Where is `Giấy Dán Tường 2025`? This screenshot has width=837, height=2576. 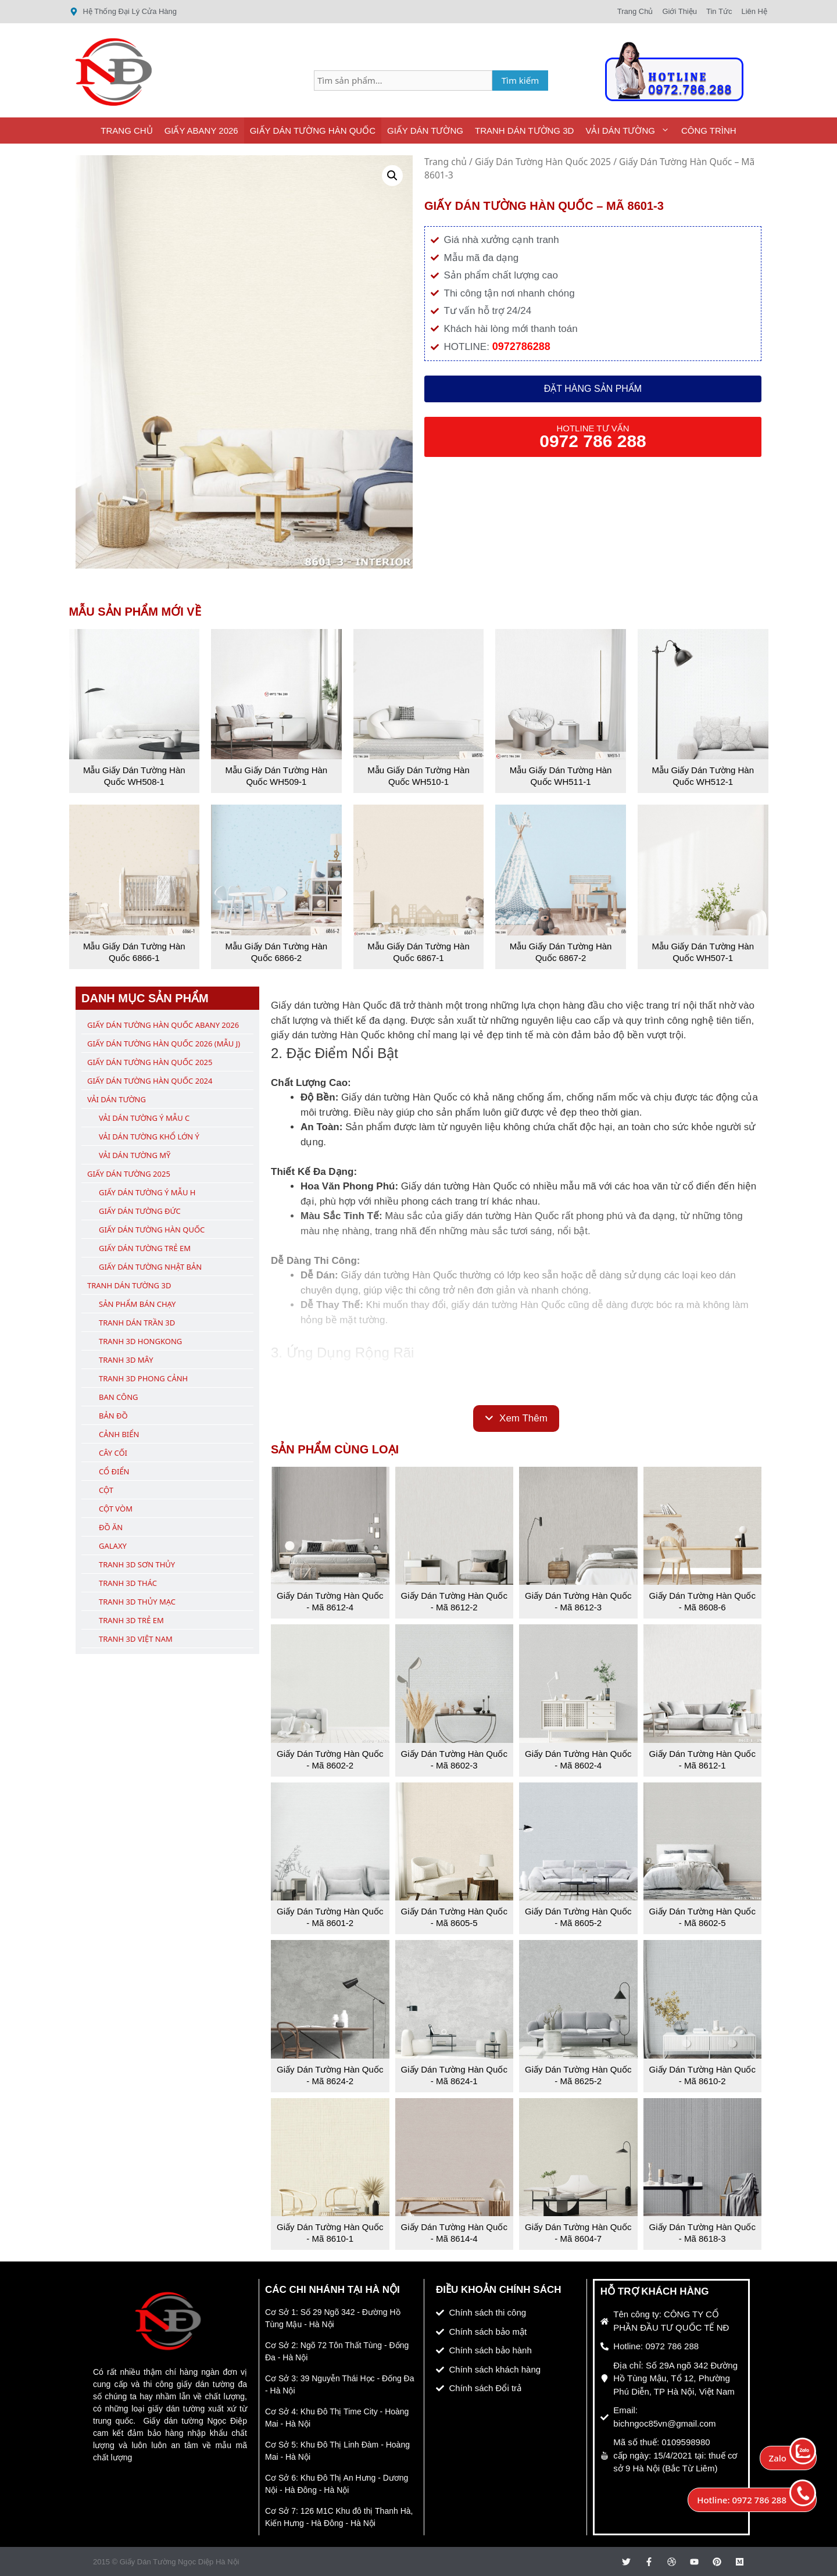 Giấy Dán Tường 2025 is located at coordinates (128, 1174).